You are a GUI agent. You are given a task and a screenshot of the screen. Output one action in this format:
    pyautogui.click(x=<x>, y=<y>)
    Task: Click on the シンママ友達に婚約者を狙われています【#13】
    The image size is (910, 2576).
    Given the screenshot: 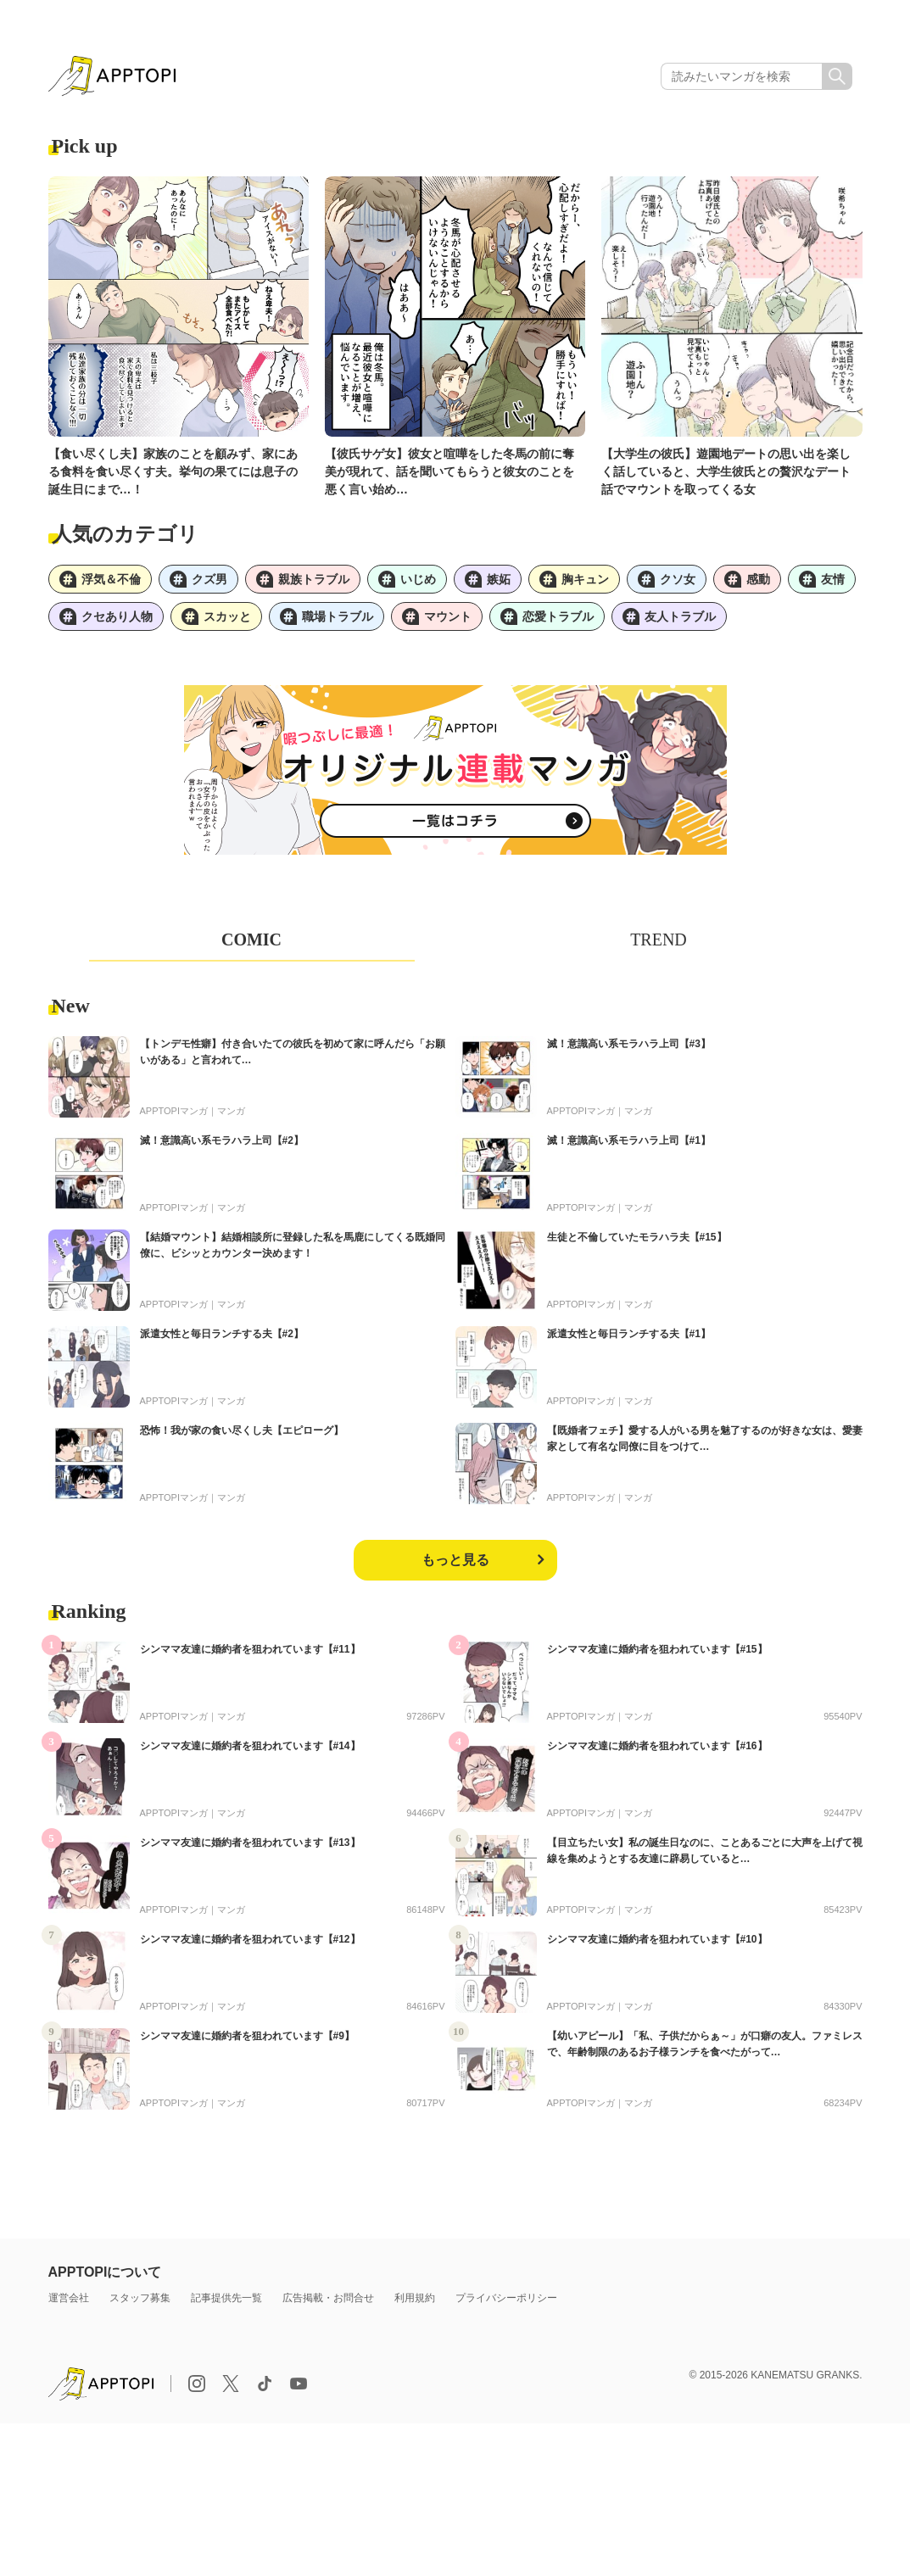 What is the action you would take?
    pyautogui.click(x=250, y=1842)
    